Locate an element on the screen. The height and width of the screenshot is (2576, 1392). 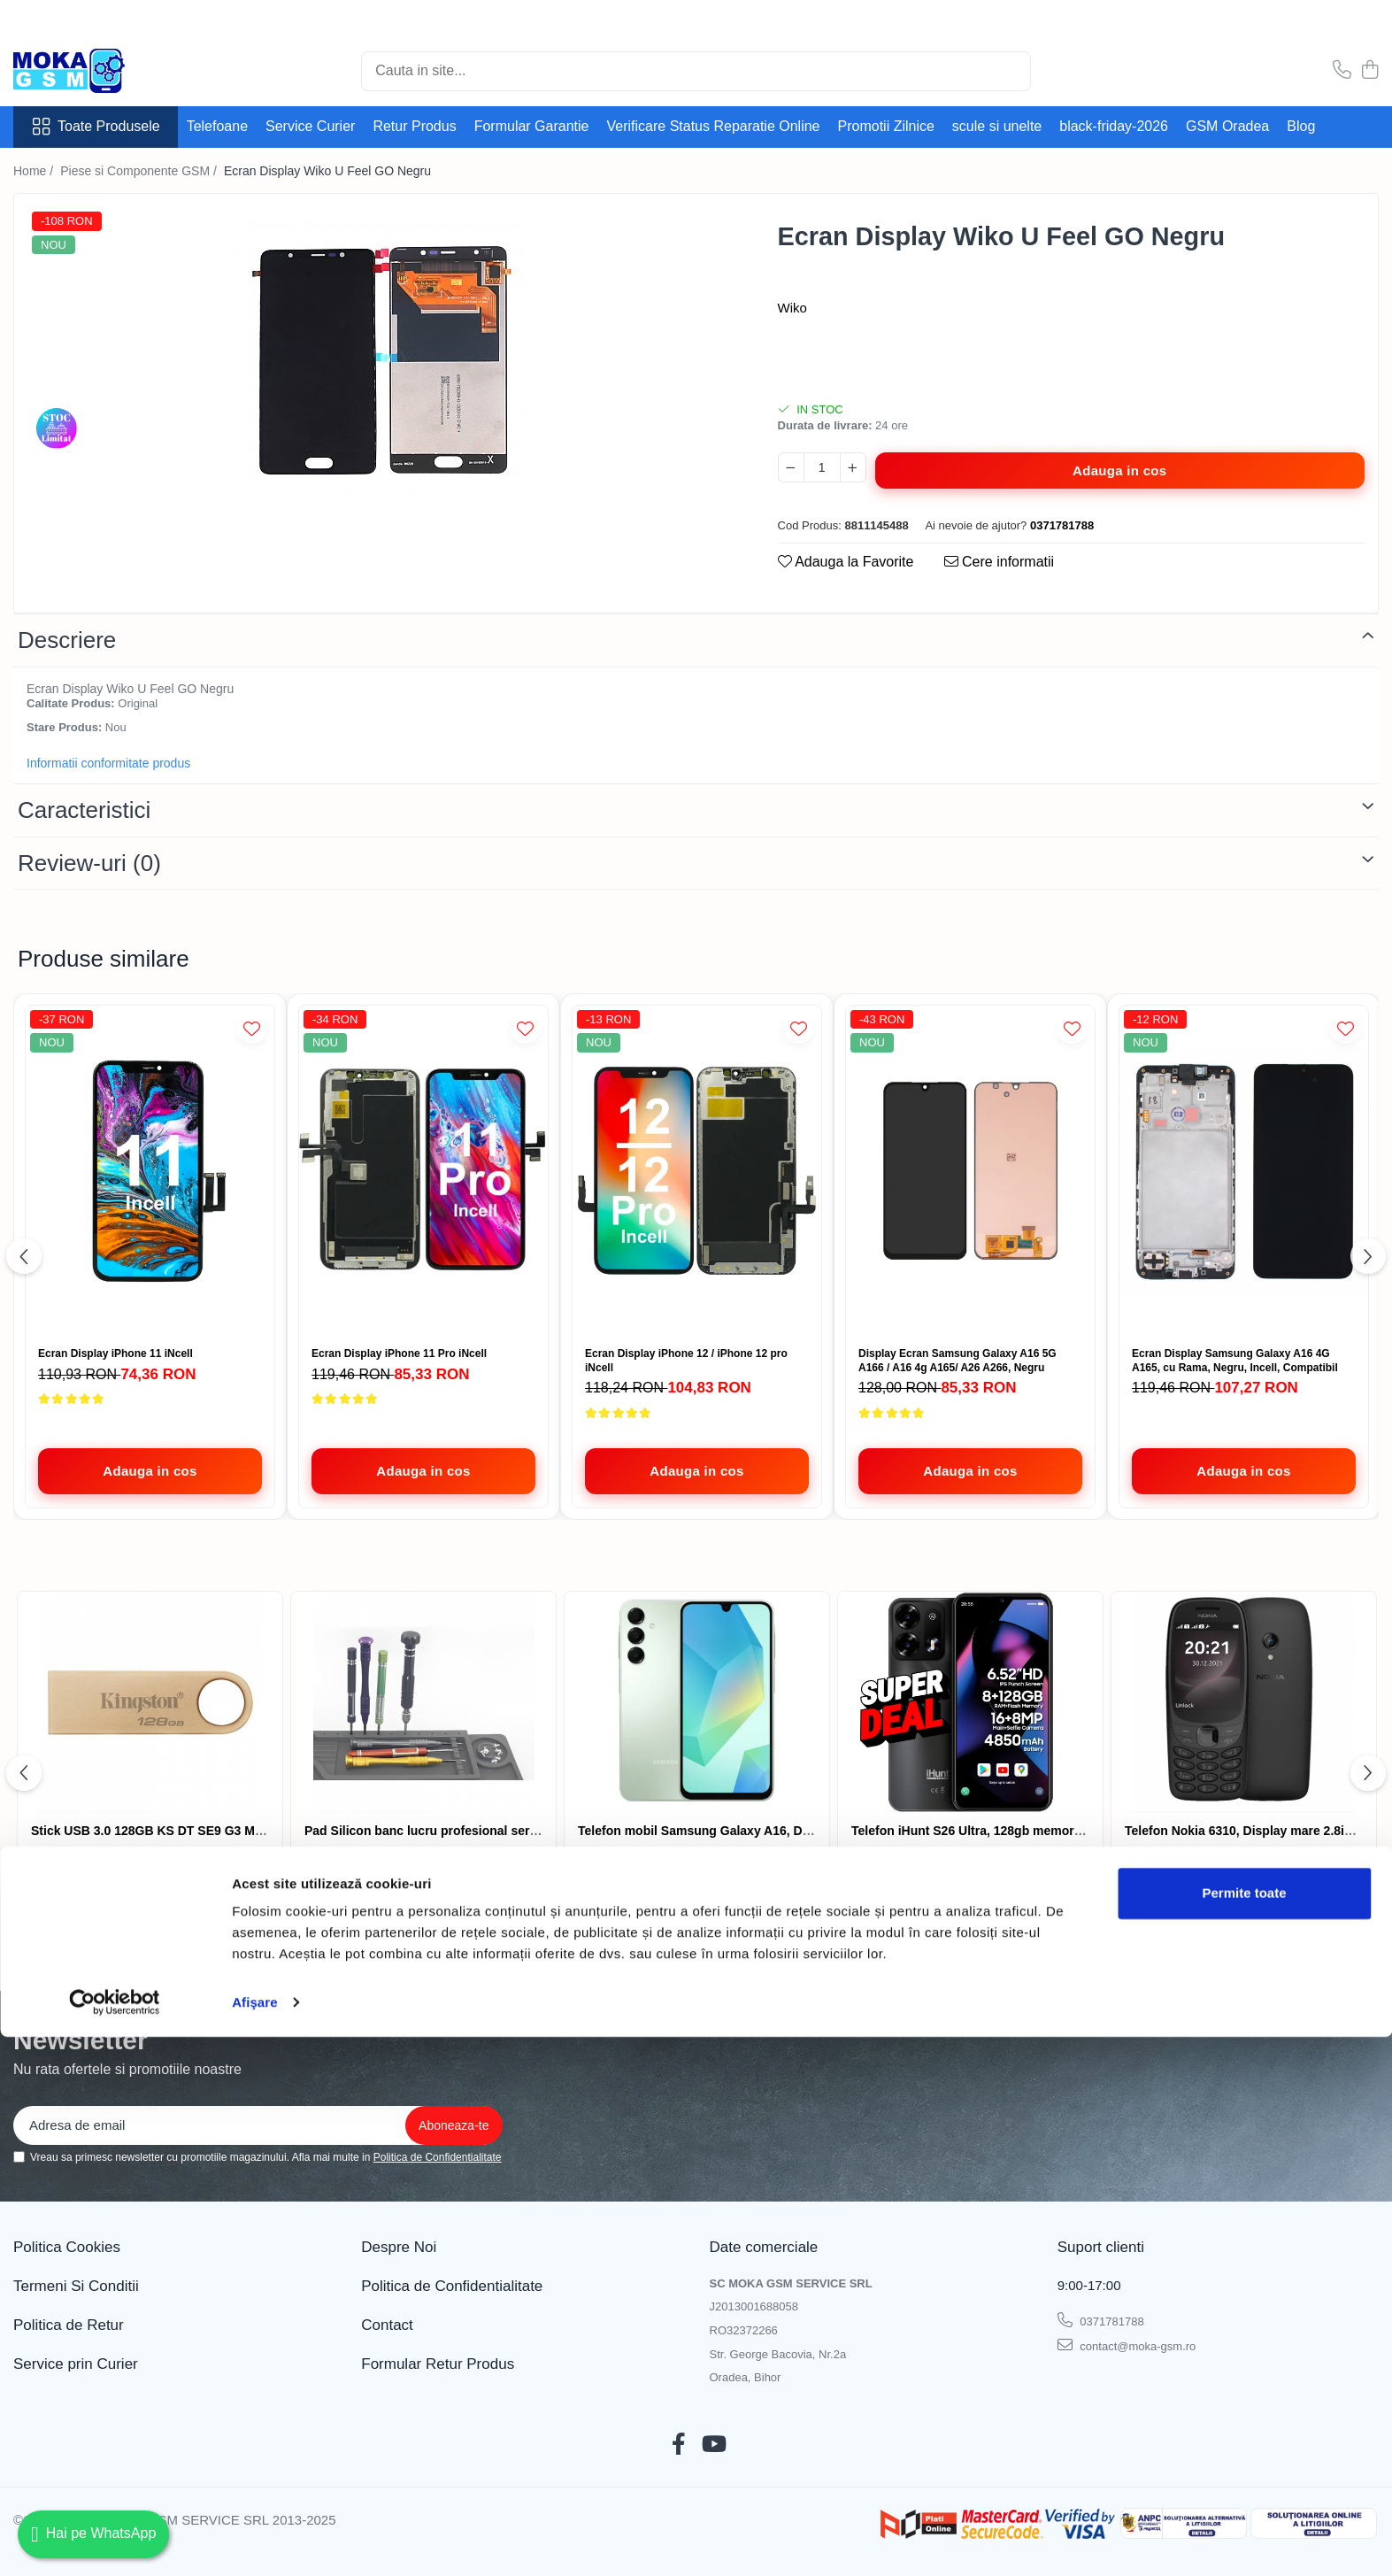
Home / is located at coordinates (35, 171).